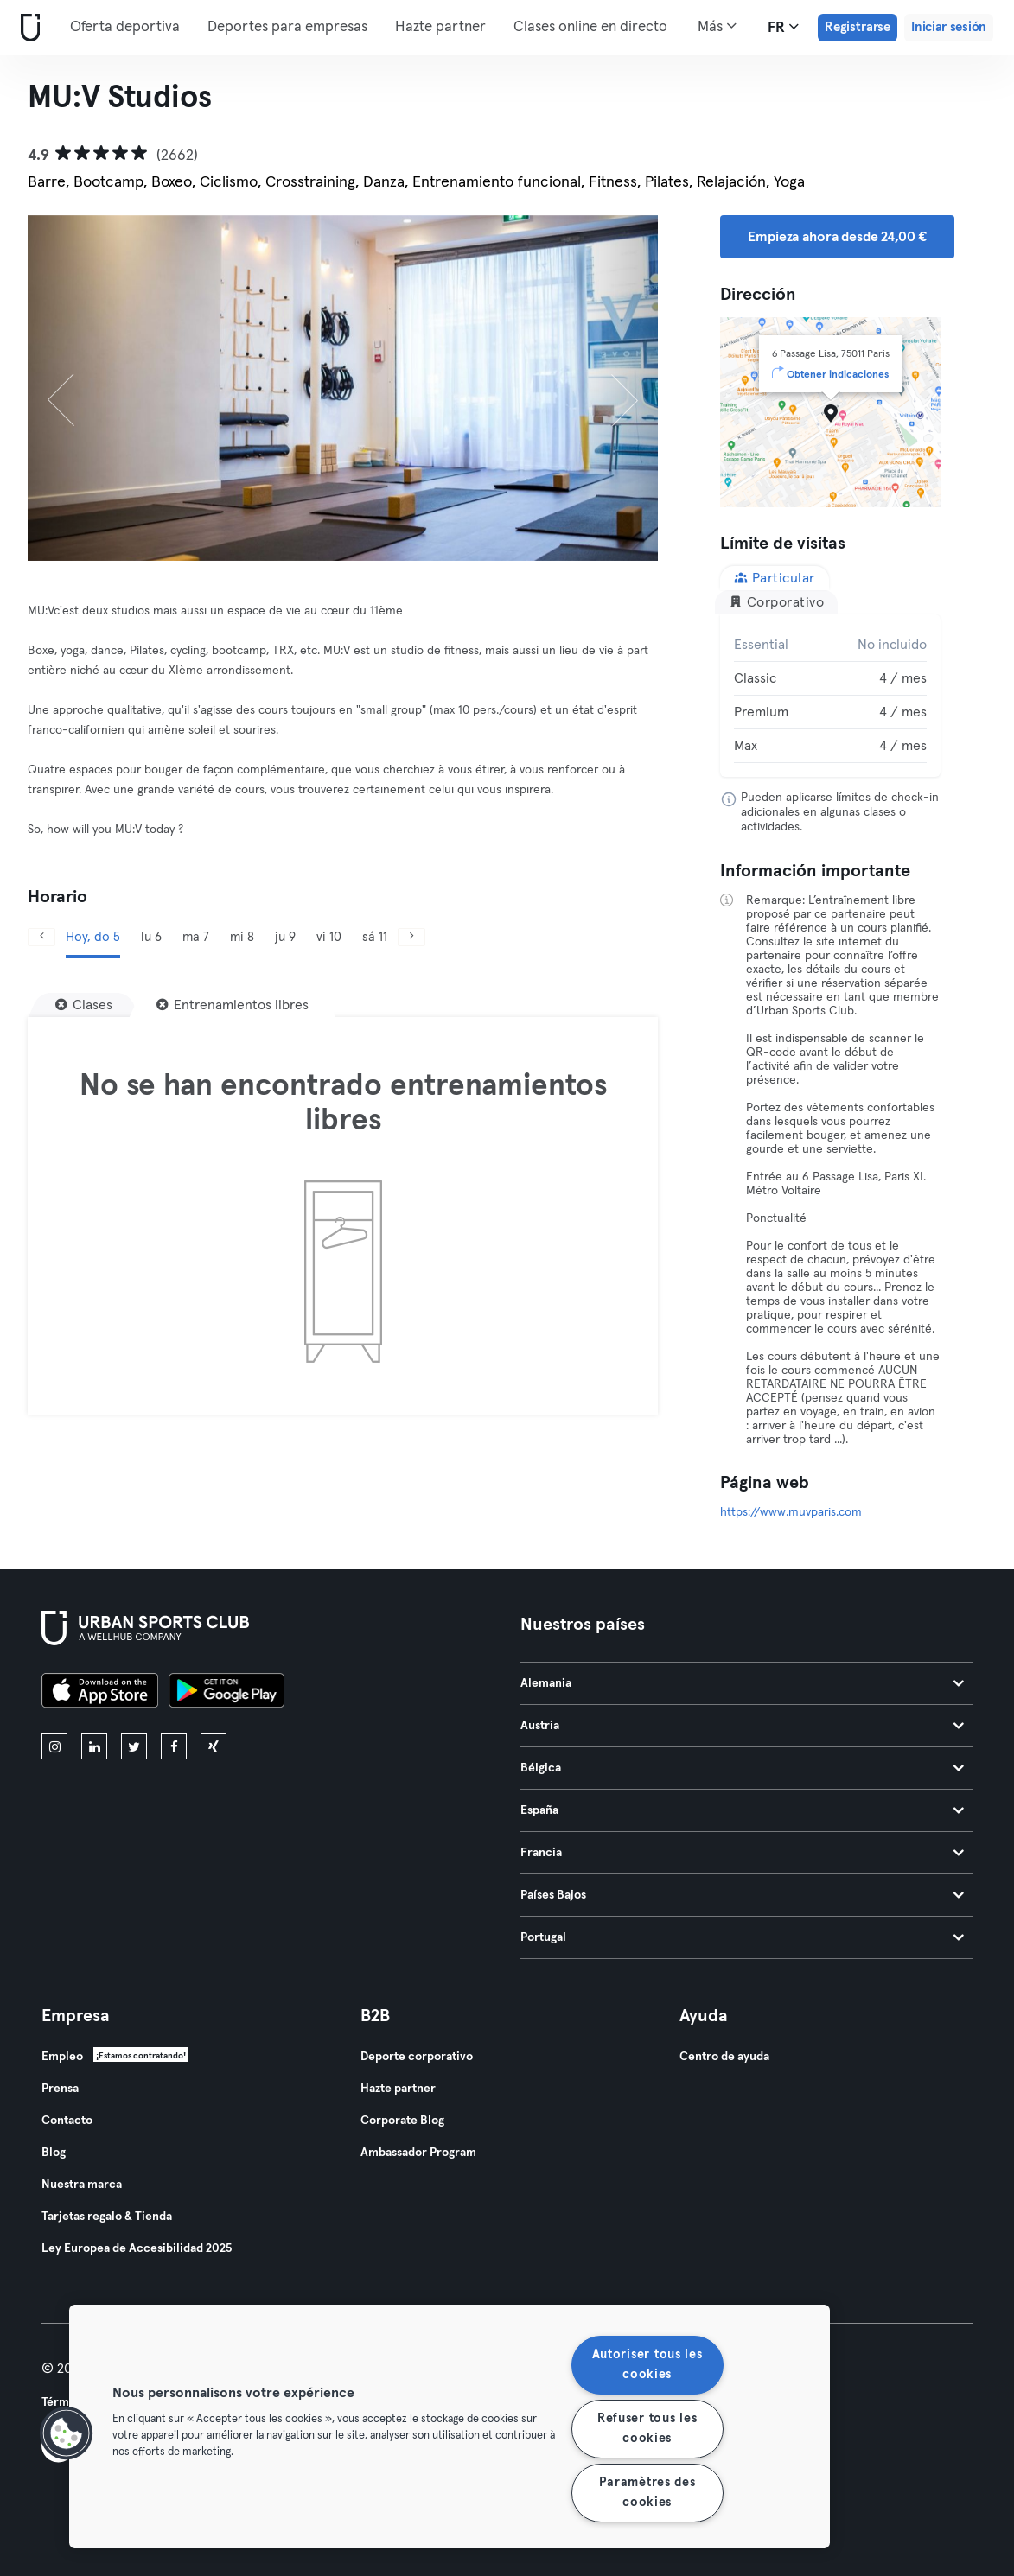 This screenshot has width=1014, height=2576. What do you see at coordinates (134, 1746) in the screenshot?
I see `[twitter]` at bounding box center [134, 1746].